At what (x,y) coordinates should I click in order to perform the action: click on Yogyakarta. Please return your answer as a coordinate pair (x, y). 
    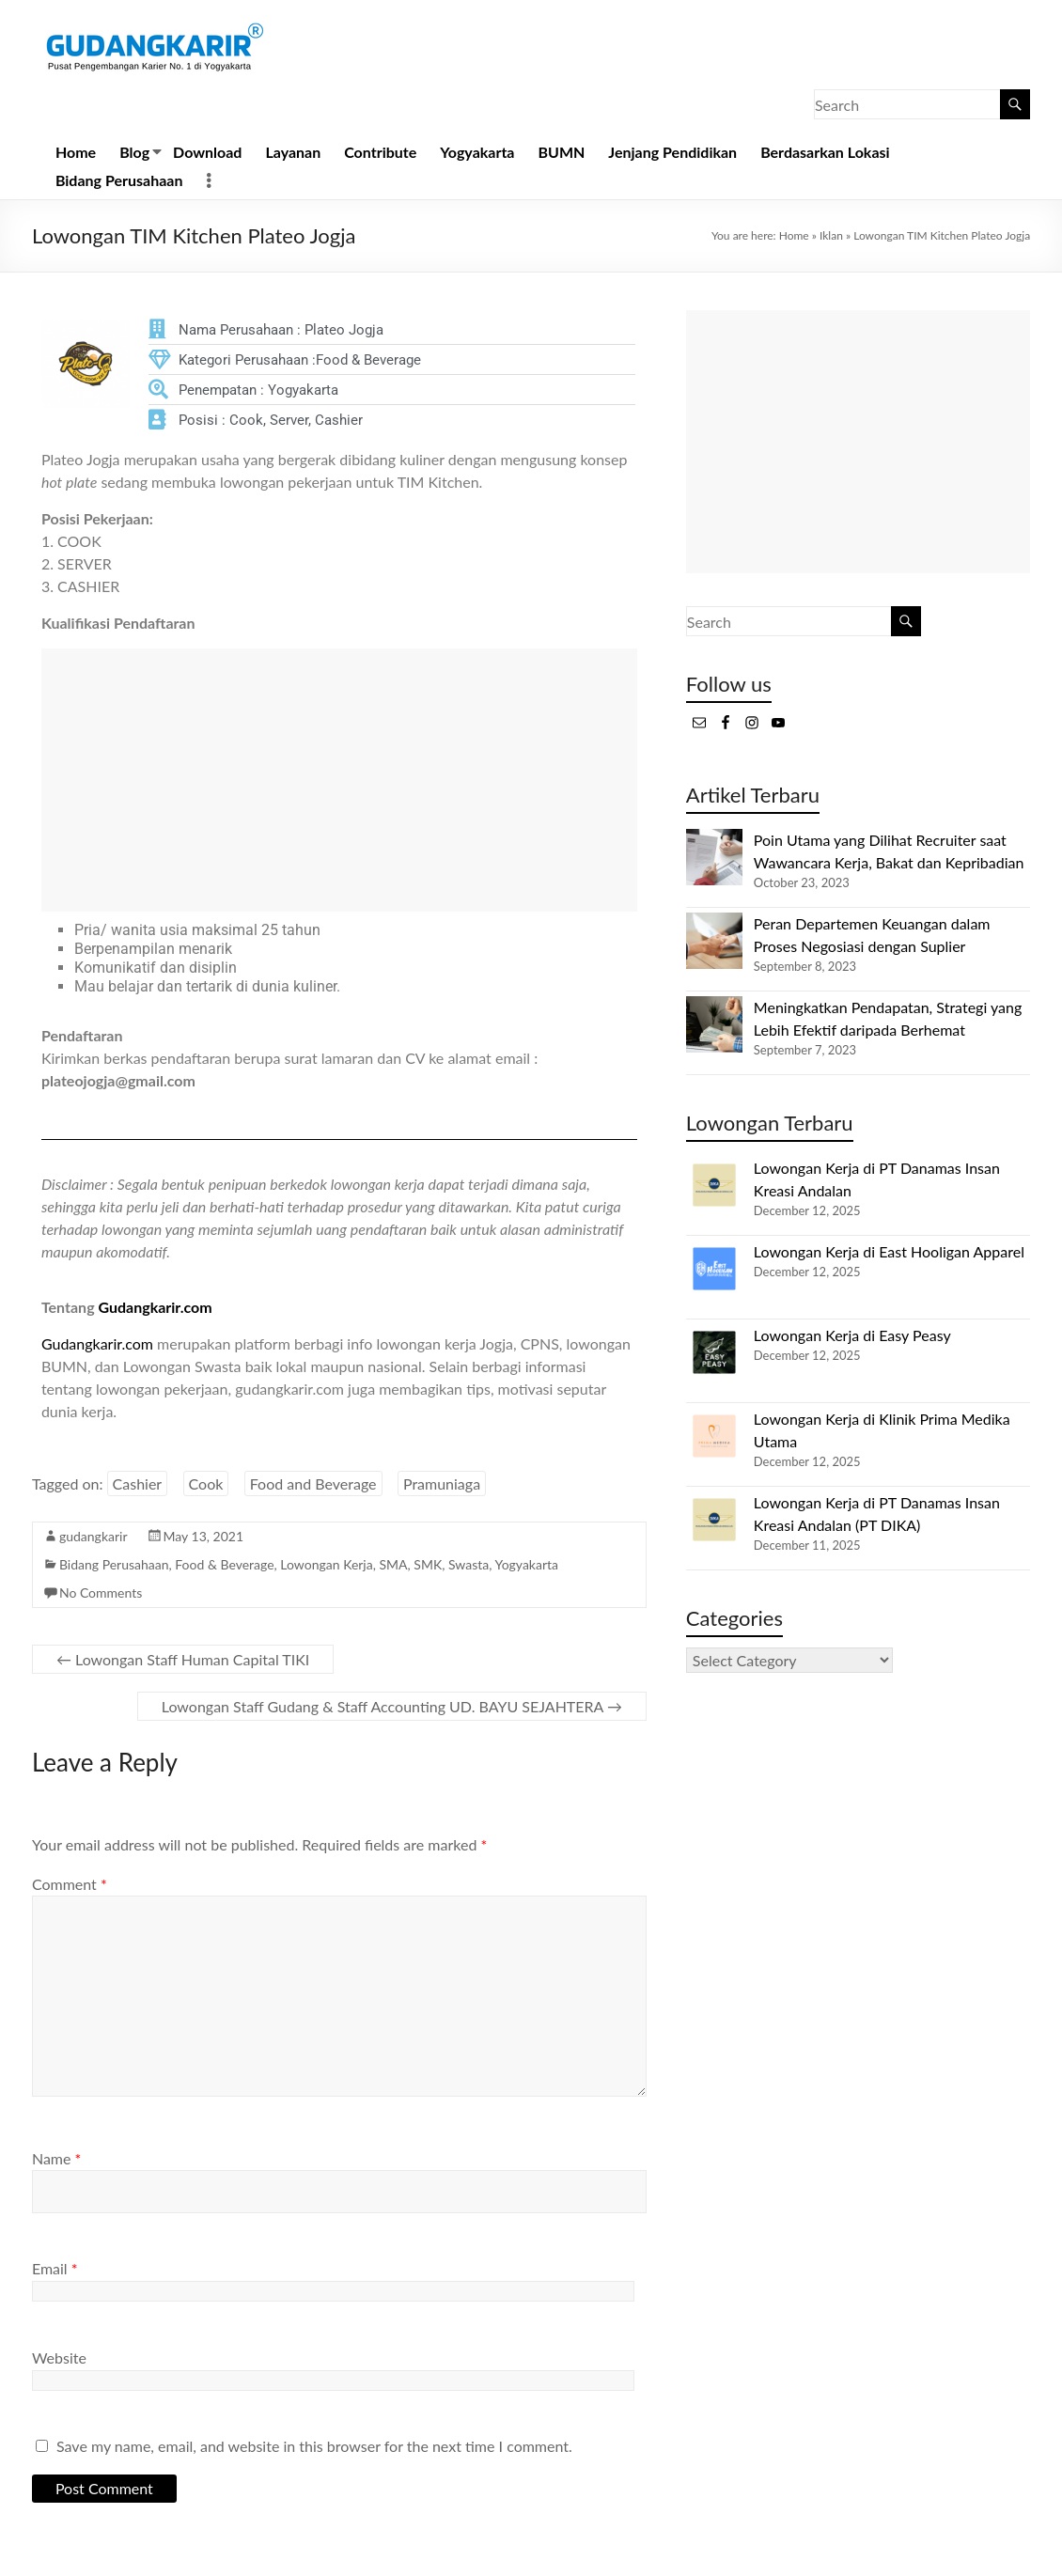
    Looking at the image, I should click on (477, 152).